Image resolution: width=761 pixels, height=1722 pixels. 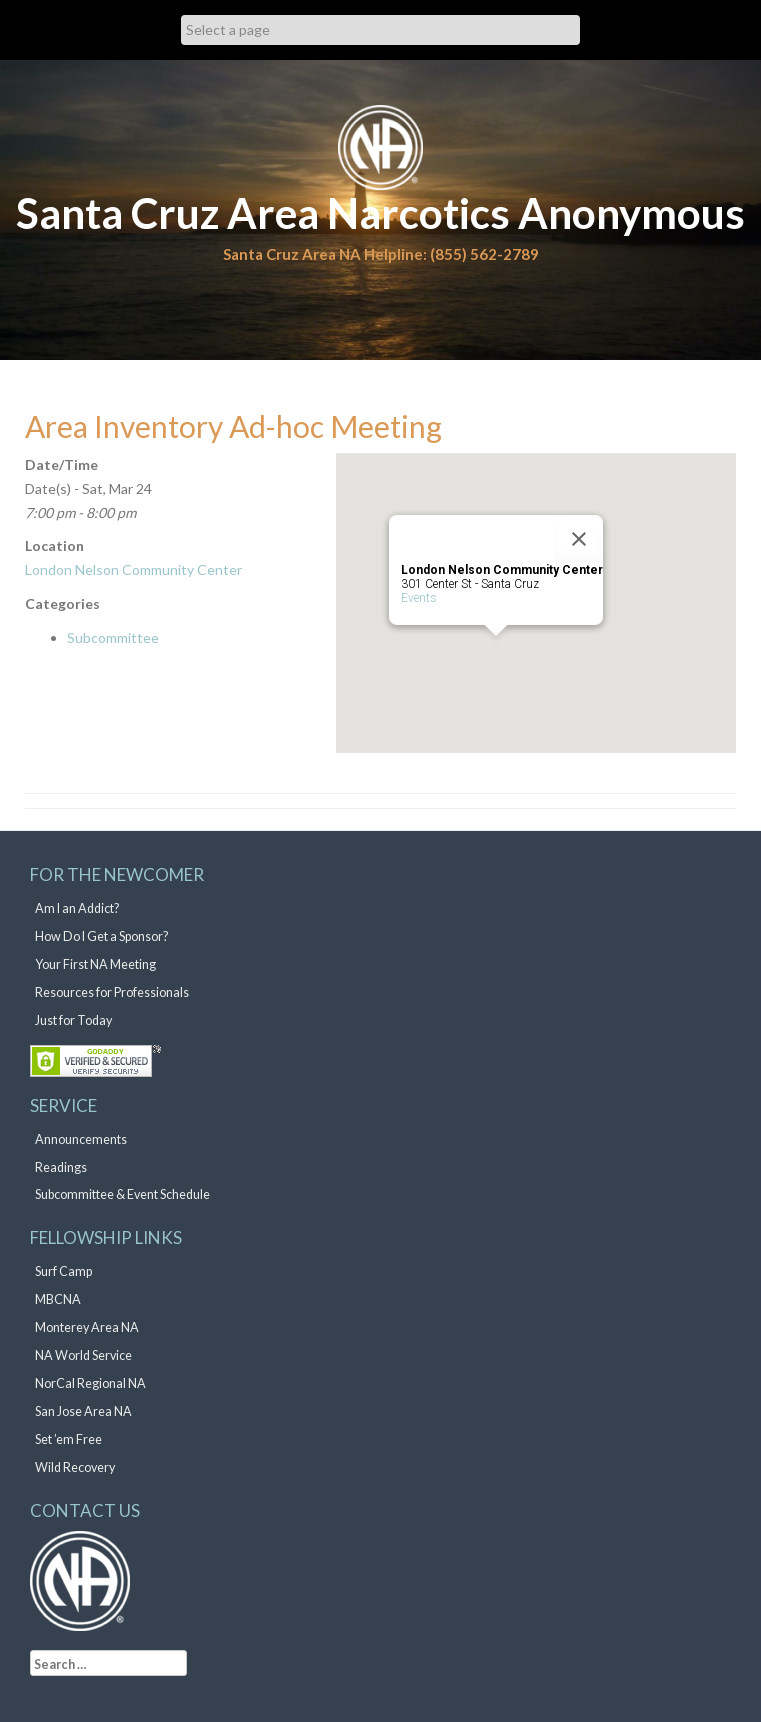 I want to click on Announcements, so click(x=81, y=1139).